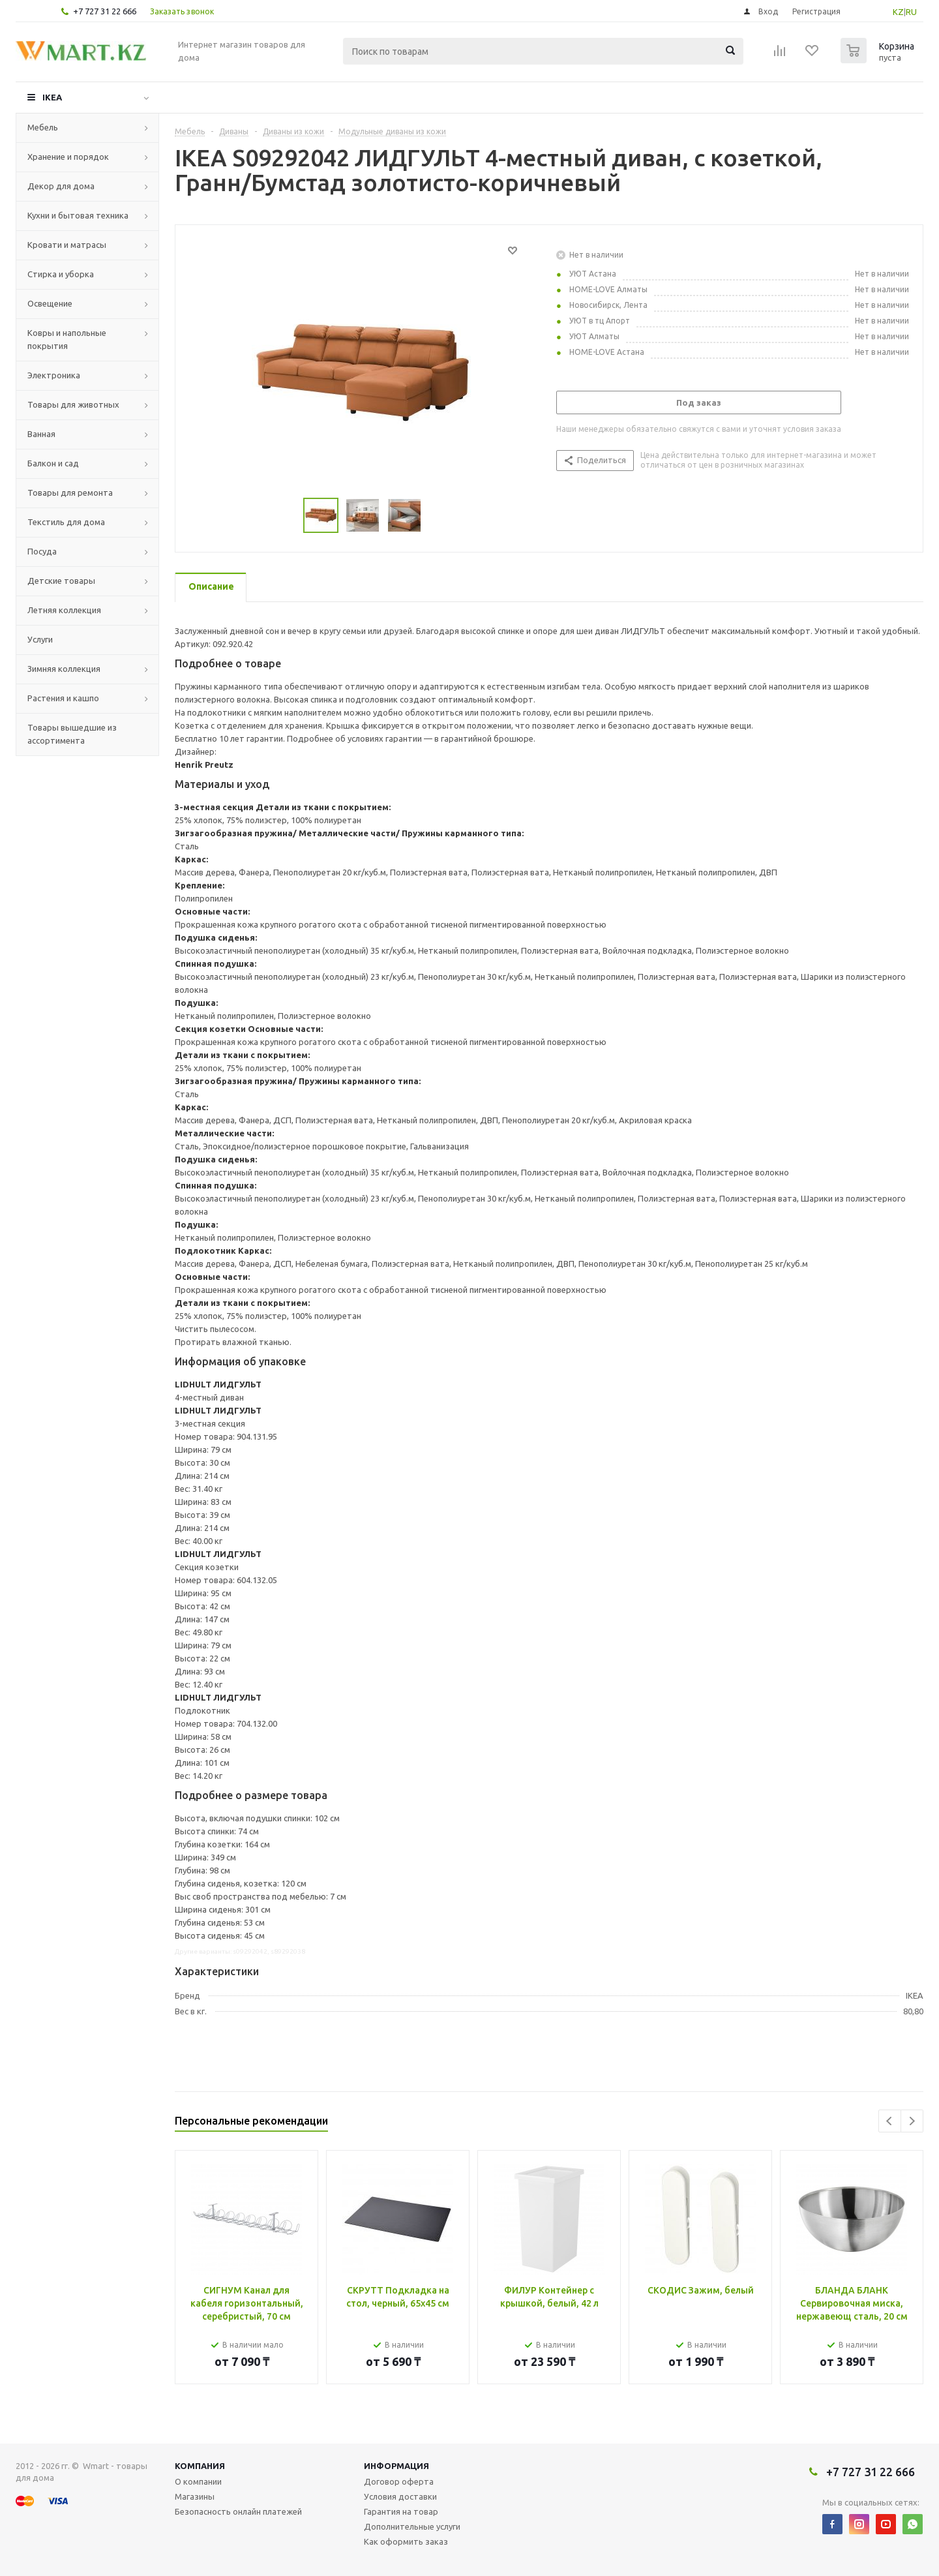 The width and height of the screenshot is (939, 2576). What do you see at coordinates (890, 2121) in the screenshot?
I see `Previous` at bounding box center [890, 2121].